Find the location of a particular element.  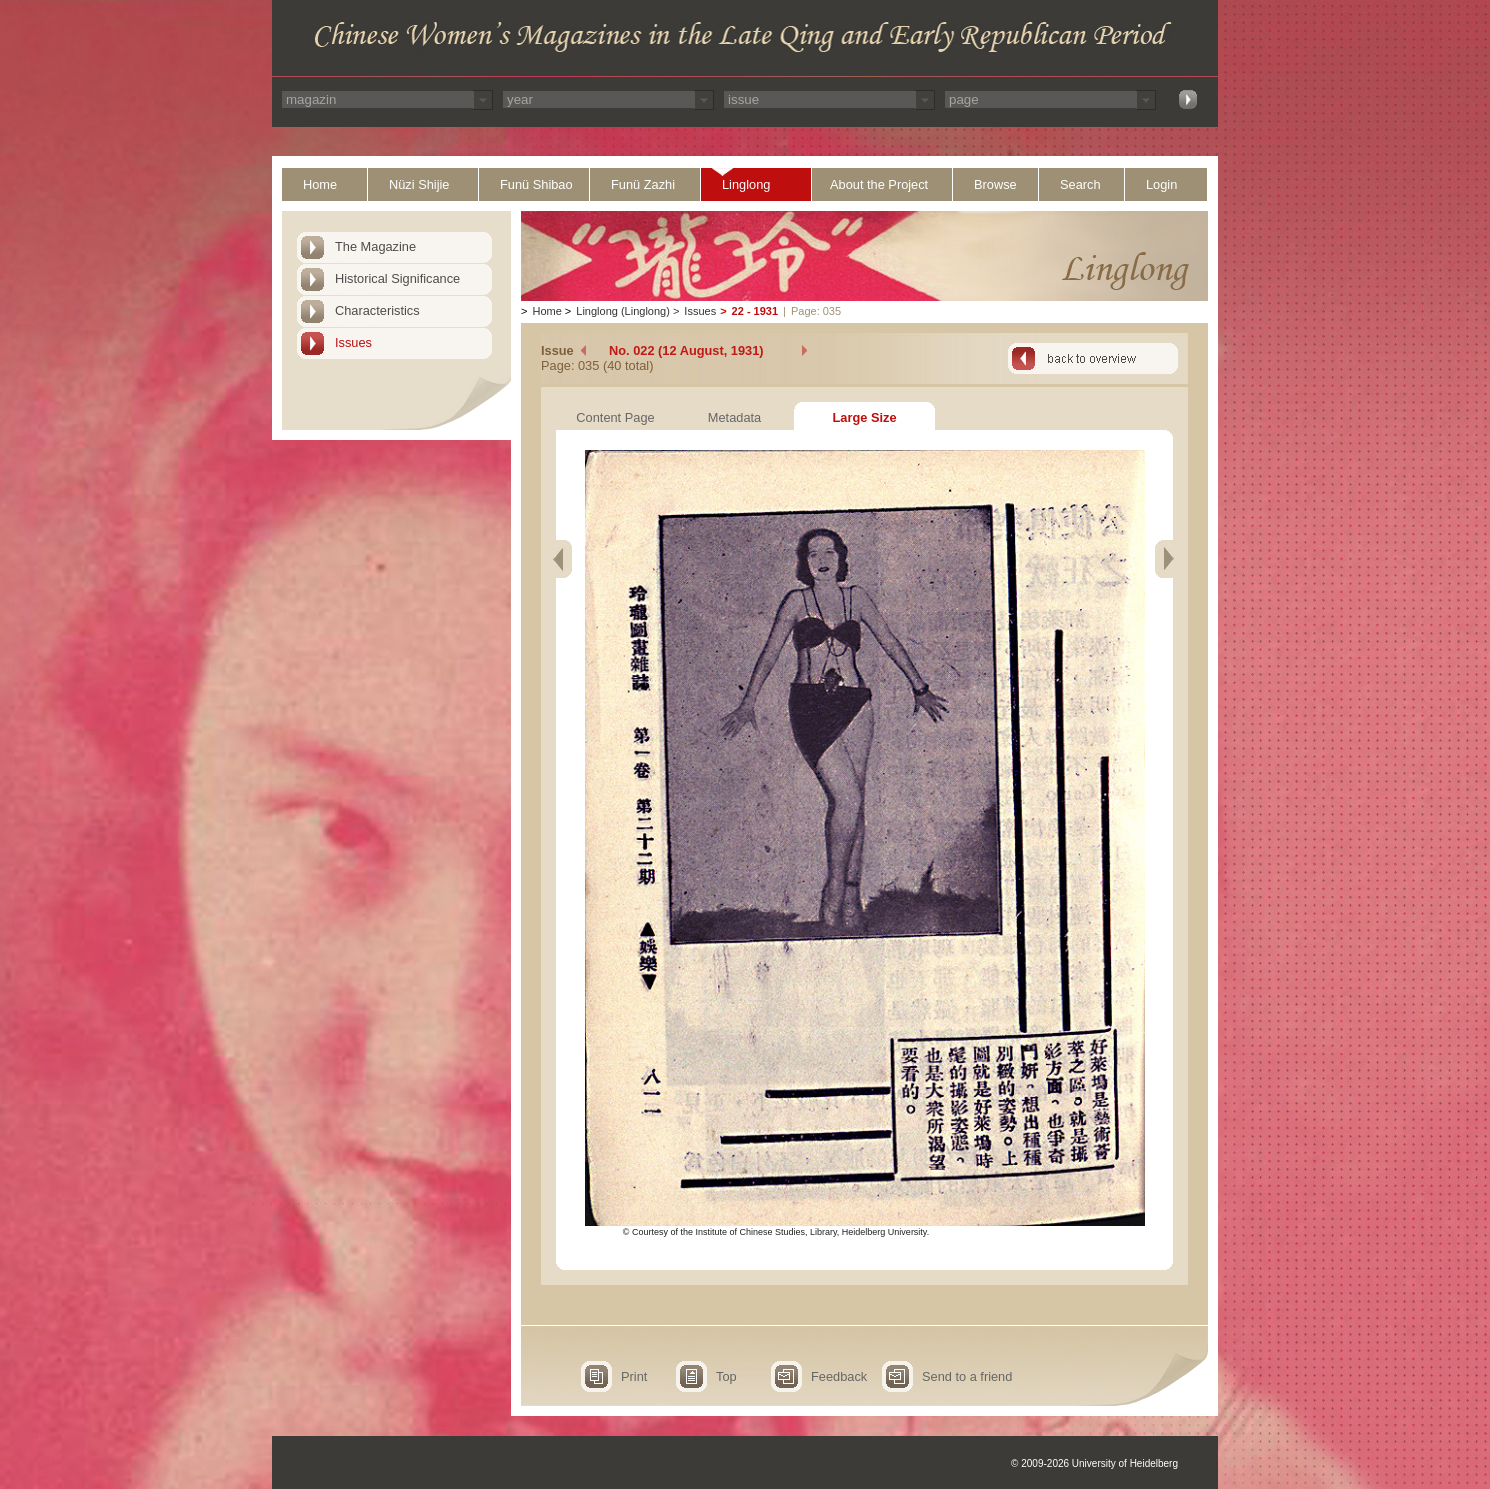

Nüzi Shijie is located at coordinates (419, 184).